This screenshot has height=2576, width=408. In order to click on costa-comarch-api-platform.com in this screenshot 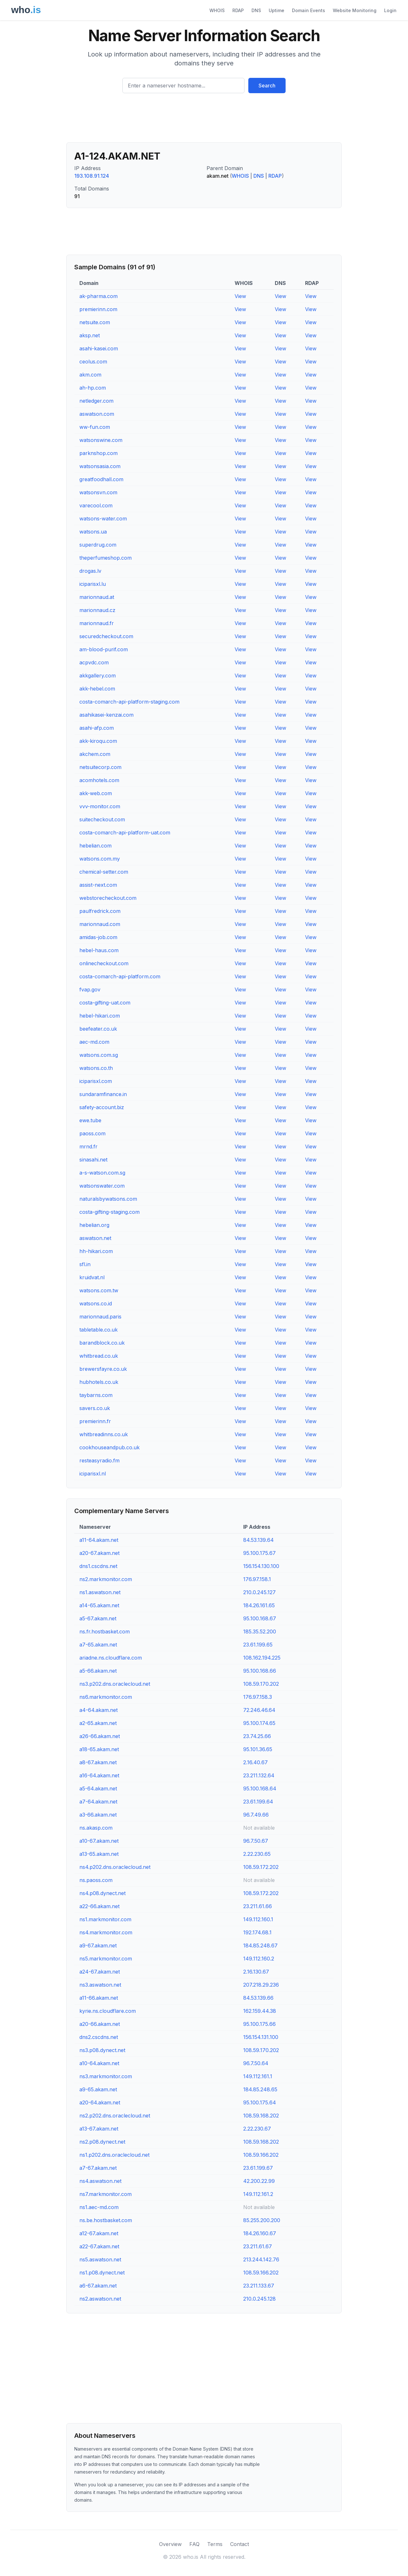, I will do `click(119, 976)`.